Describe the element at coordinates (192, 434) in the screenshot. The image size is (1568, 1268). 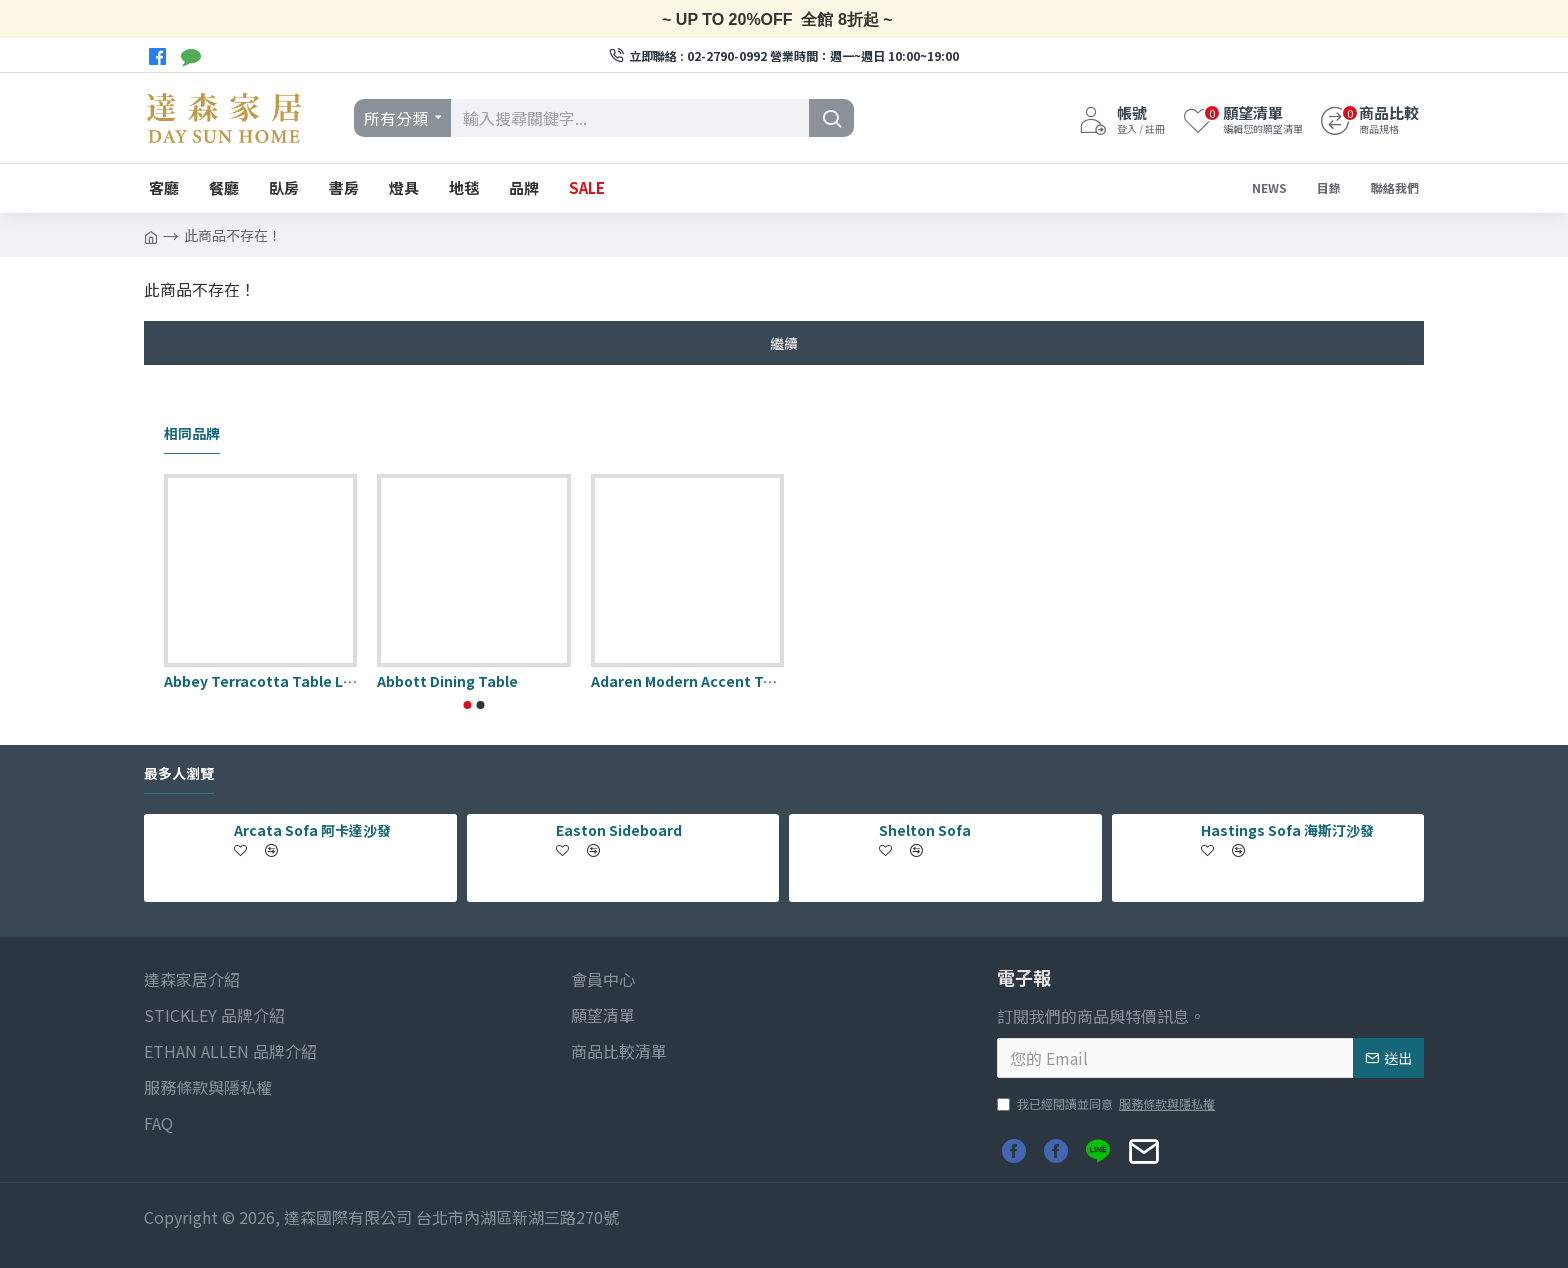
I see `相同品牌` at that location.